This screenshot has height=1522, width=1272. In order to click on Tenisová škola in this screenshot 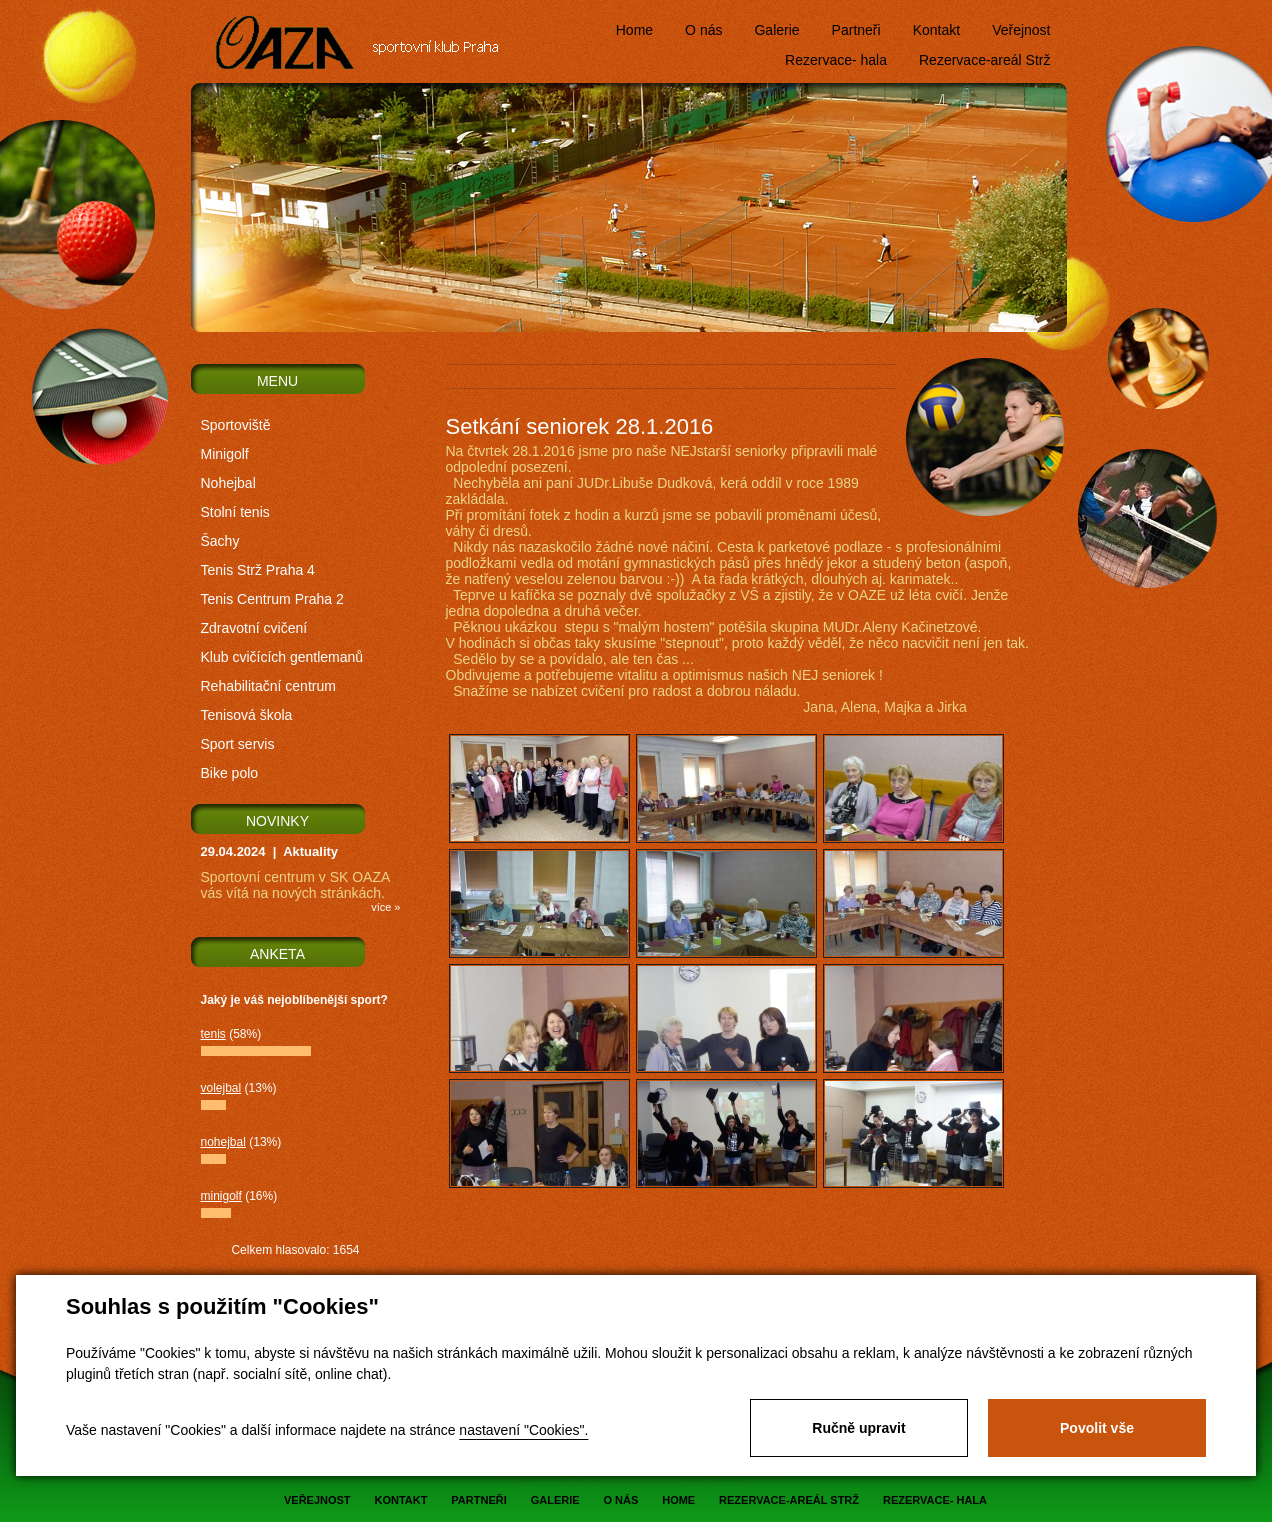, I will do `click(247, 715)`.